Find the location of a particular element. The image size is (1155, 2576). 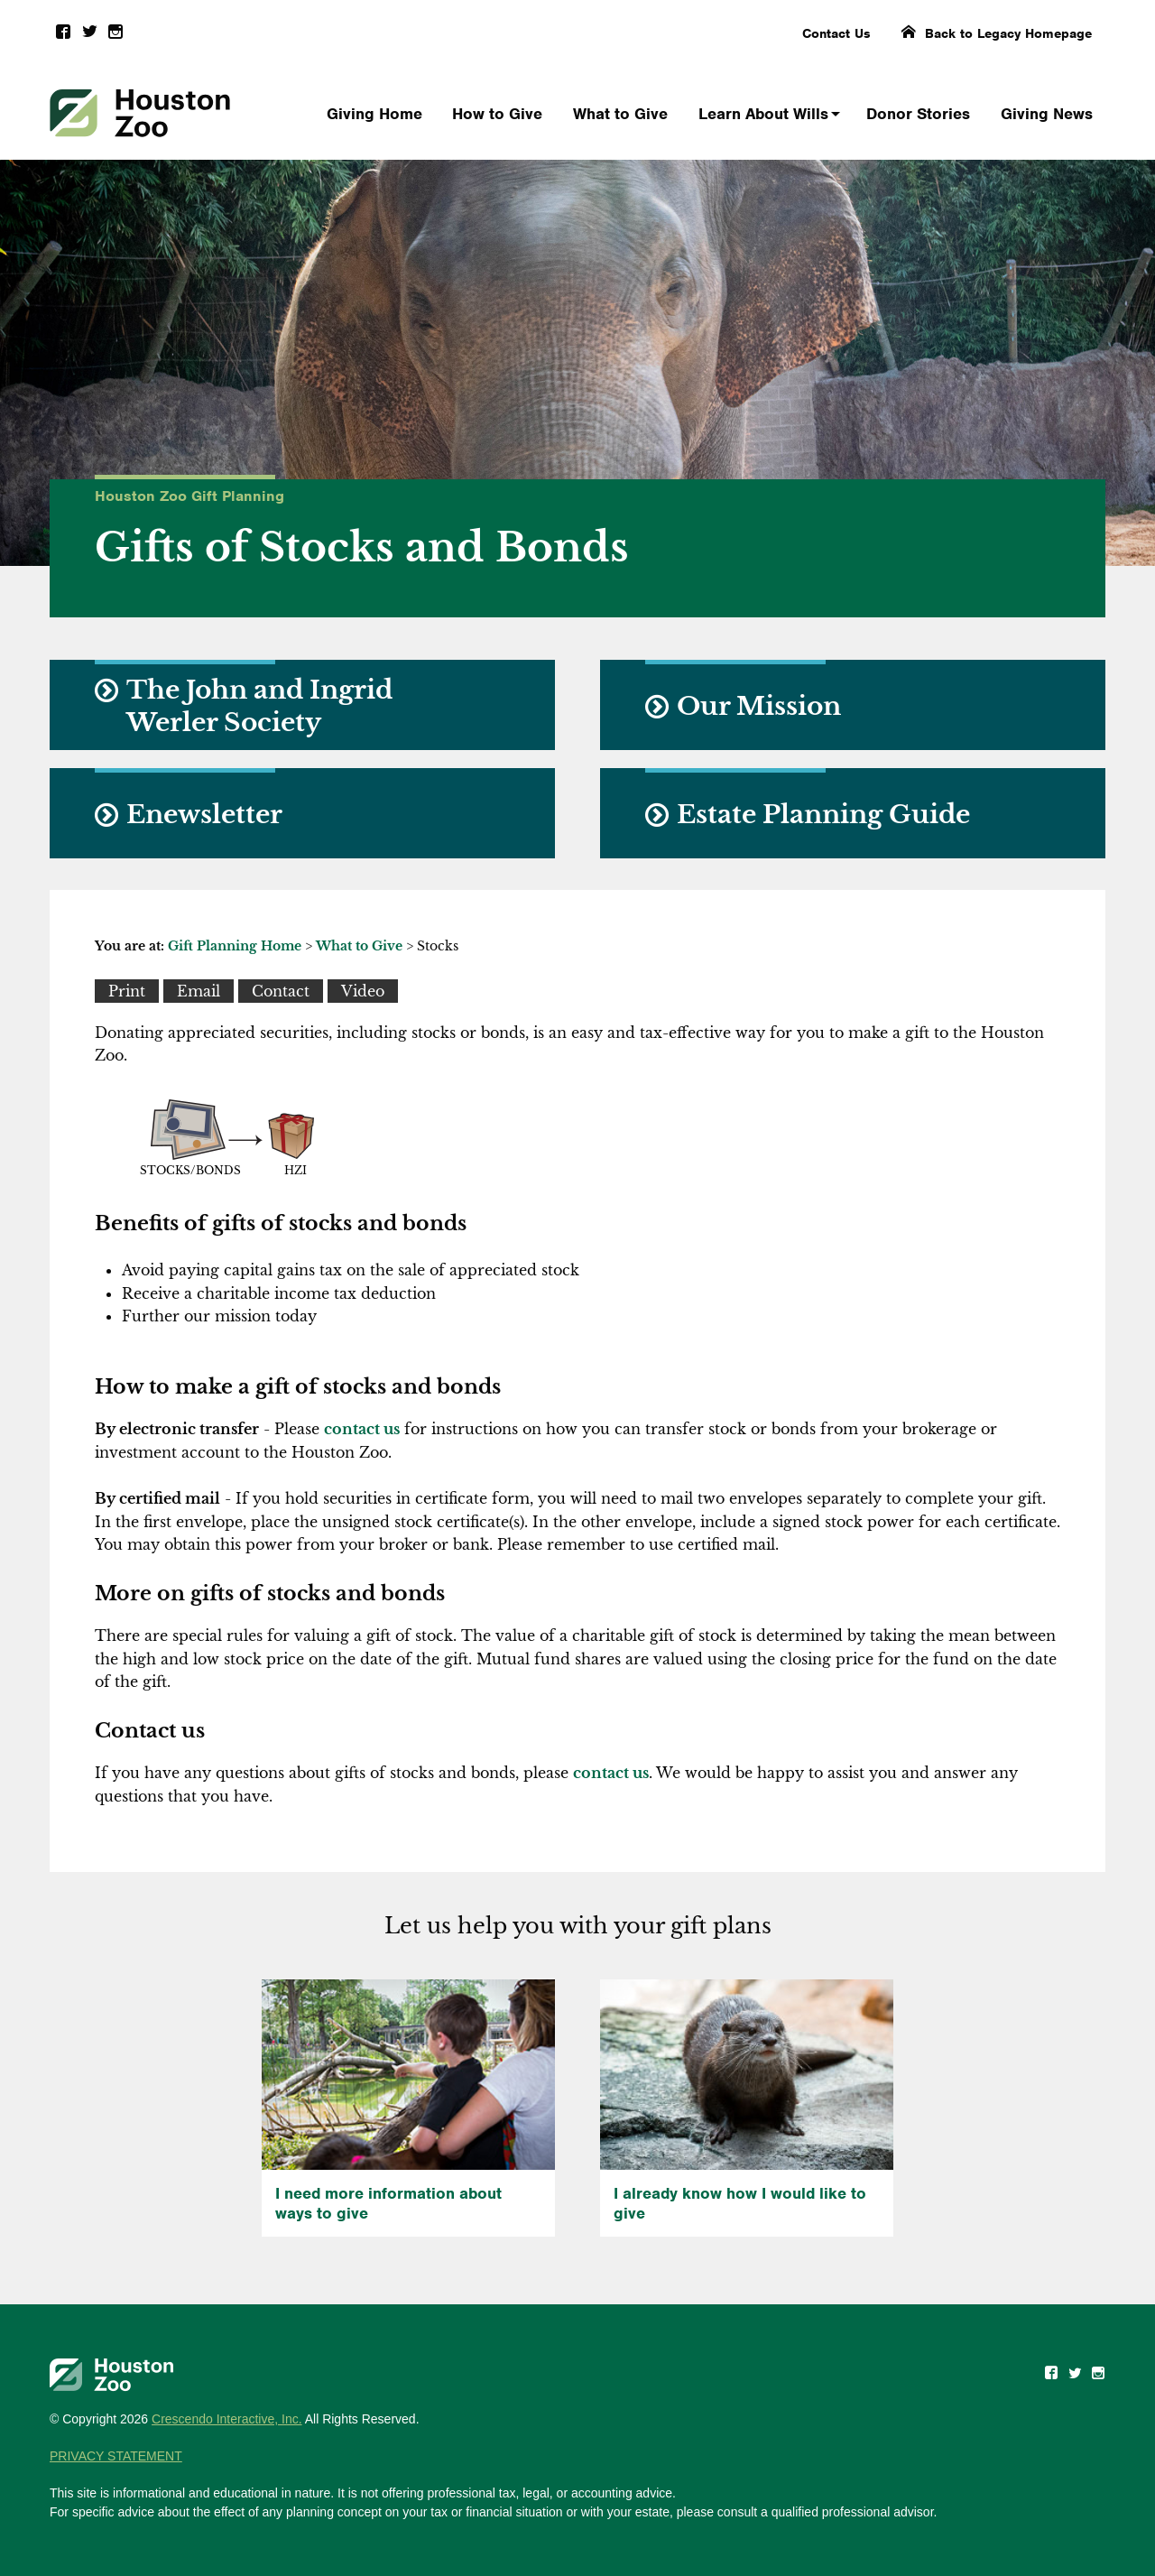

Contact Us is located at coordinates (836, 33).